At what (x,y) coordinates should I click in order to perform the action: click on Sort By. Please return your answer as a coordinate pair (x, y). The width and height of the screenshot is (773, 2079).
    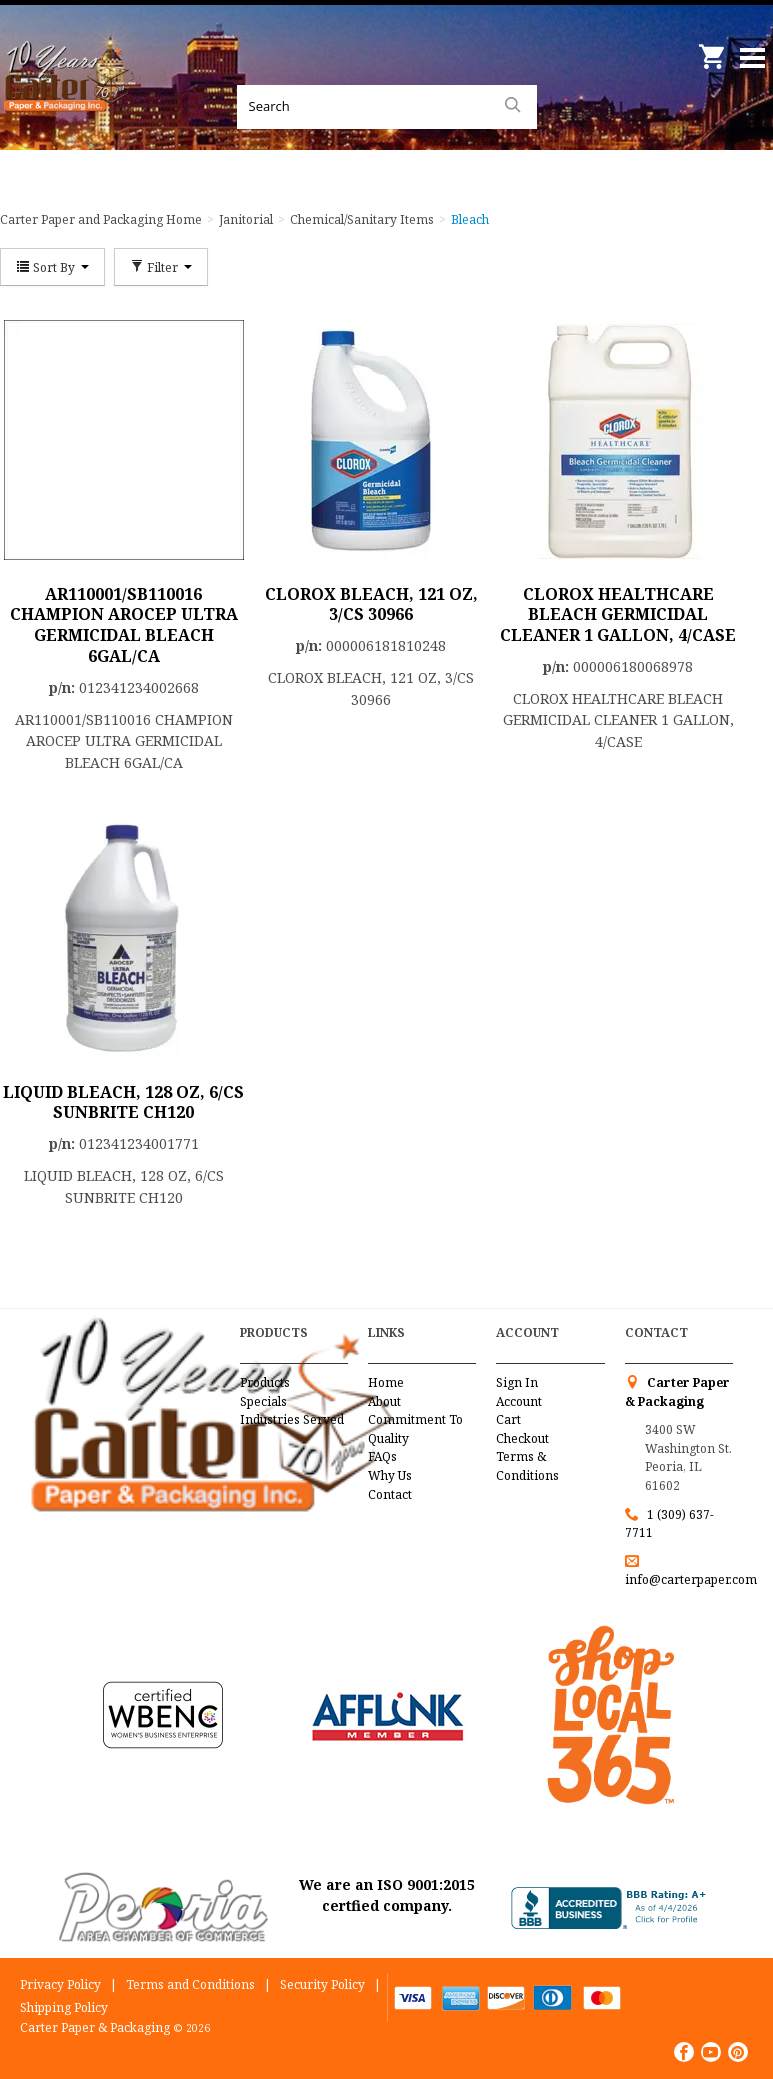
    Looking at the image, I should click on (52, 267).